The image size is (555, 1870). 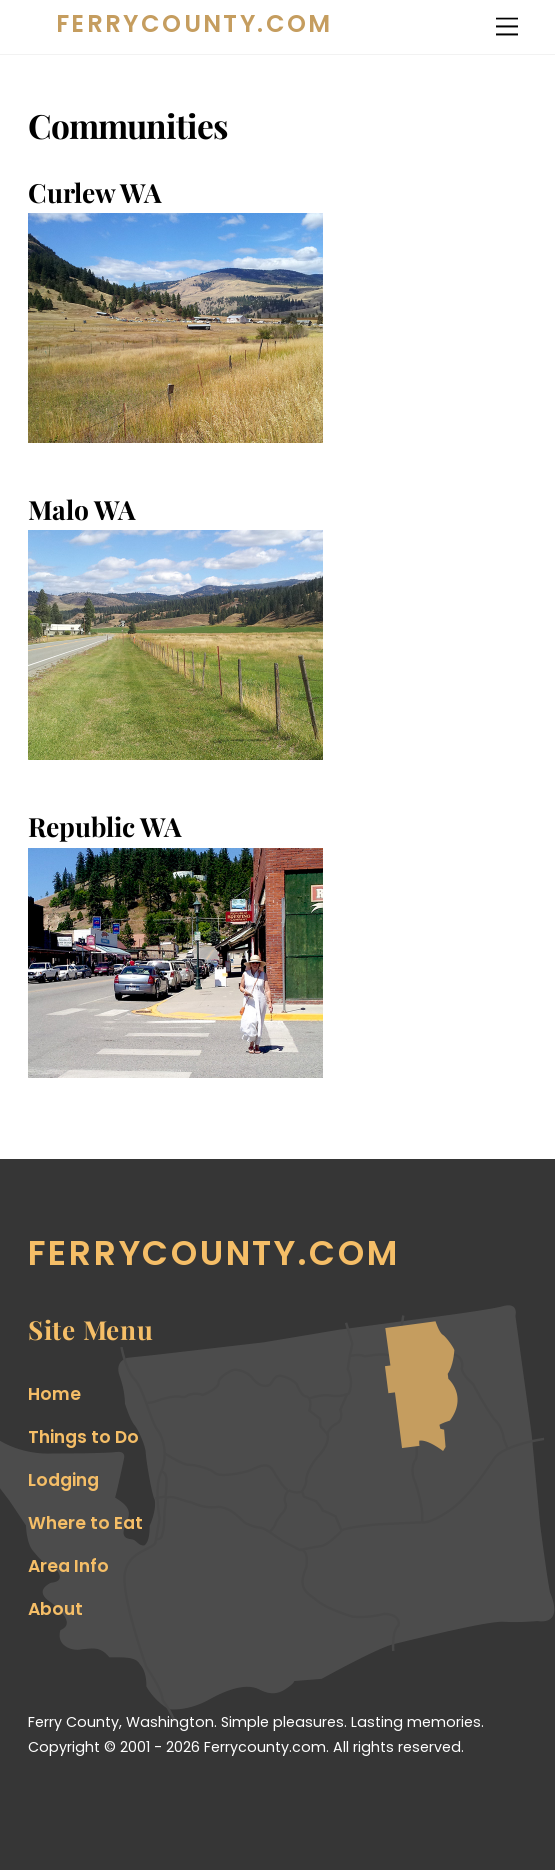 I want to click on Where to Eat, so click(x=85, y=1523).